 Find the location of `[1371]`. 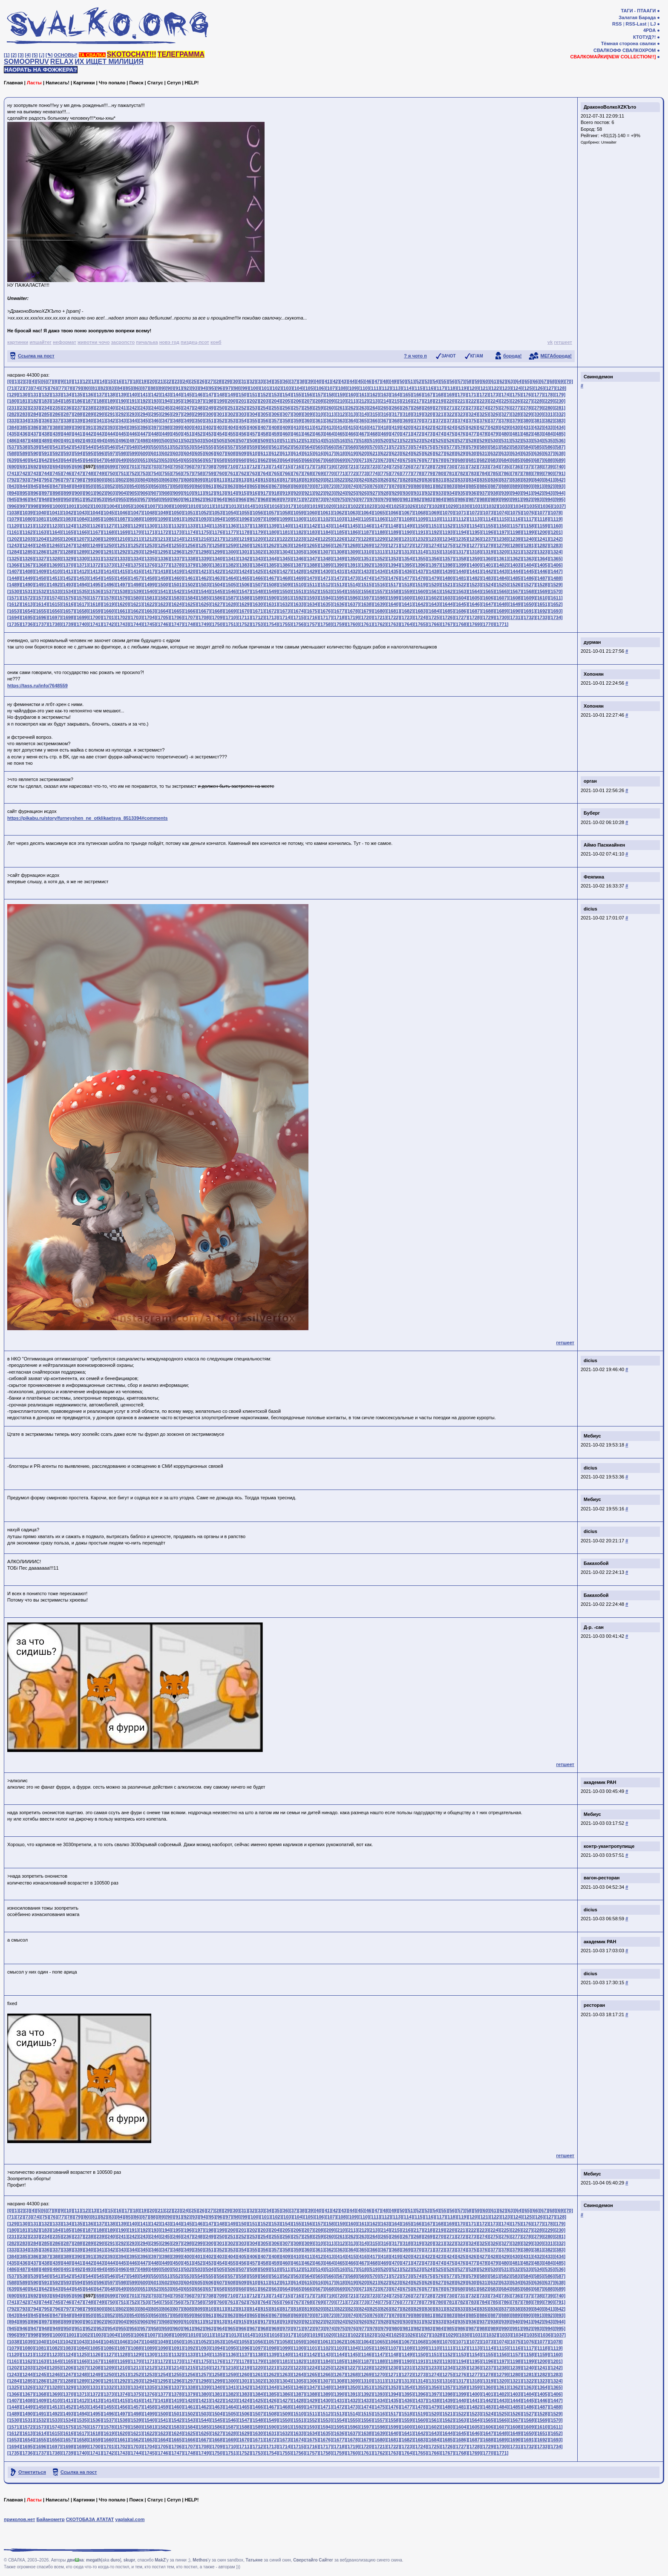

[1371] is located at coordinates (82, 565).